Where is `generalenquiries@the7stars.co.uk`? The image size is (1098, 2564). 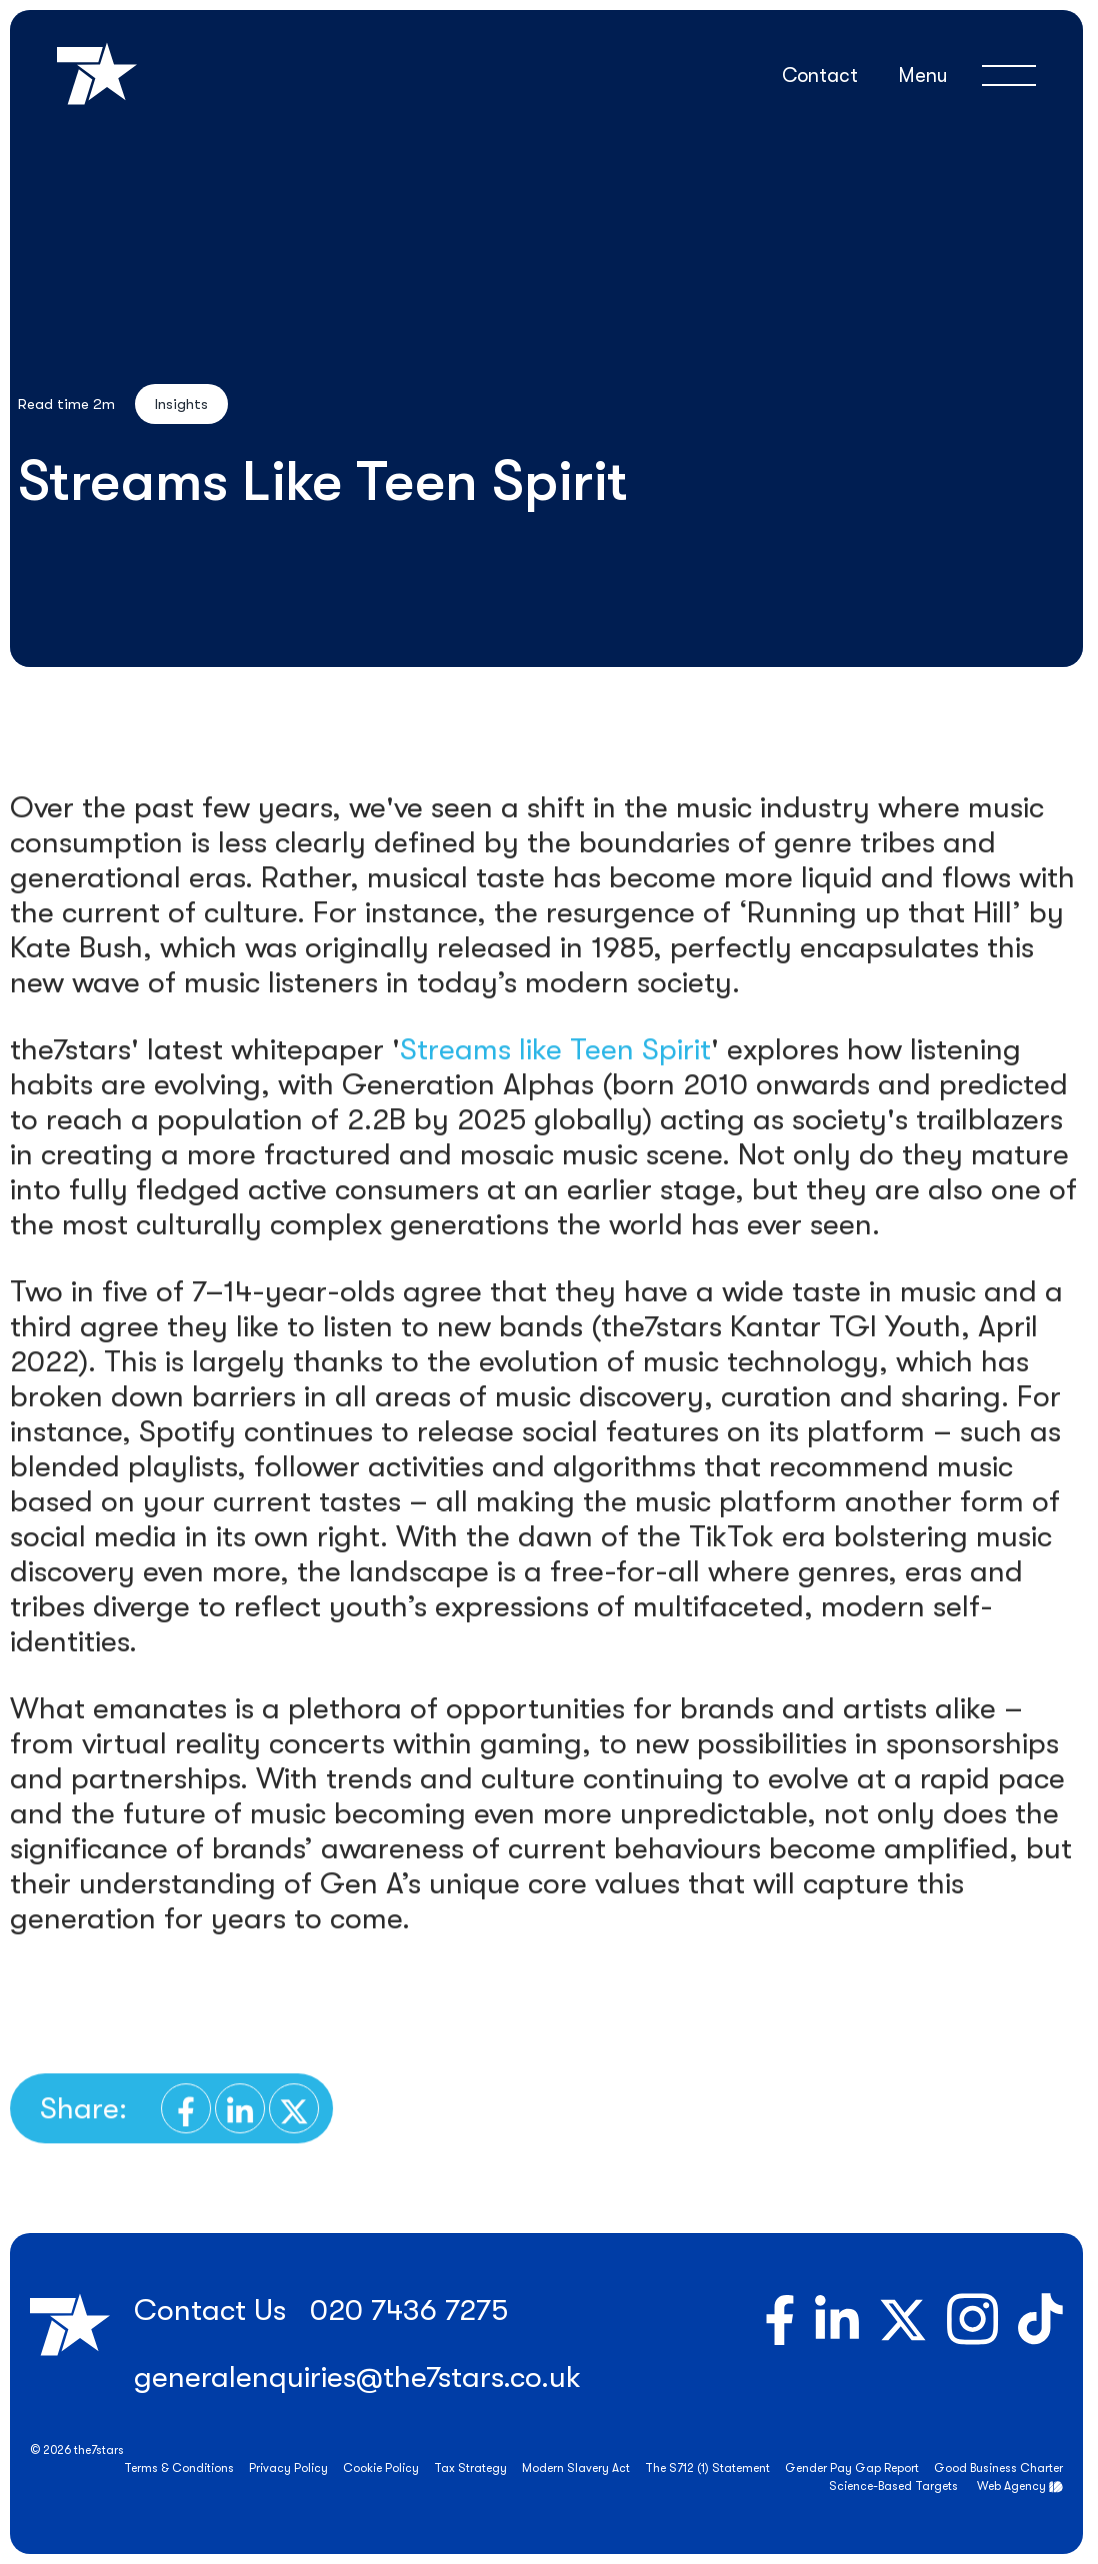
generalenquiries@the7stars.co.uk is located at coordinates (357, 2377).